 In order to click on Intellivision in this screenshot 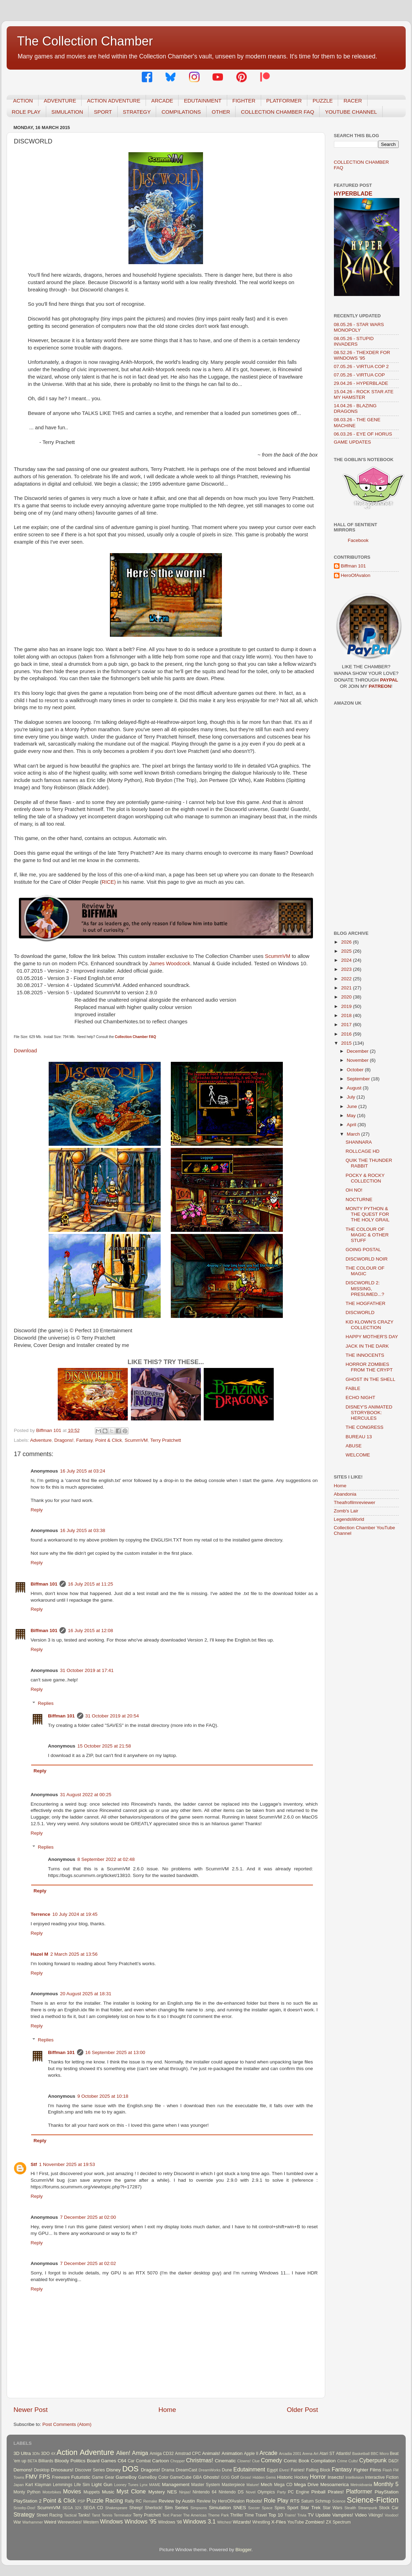, I will do `click(354, 2477)`.